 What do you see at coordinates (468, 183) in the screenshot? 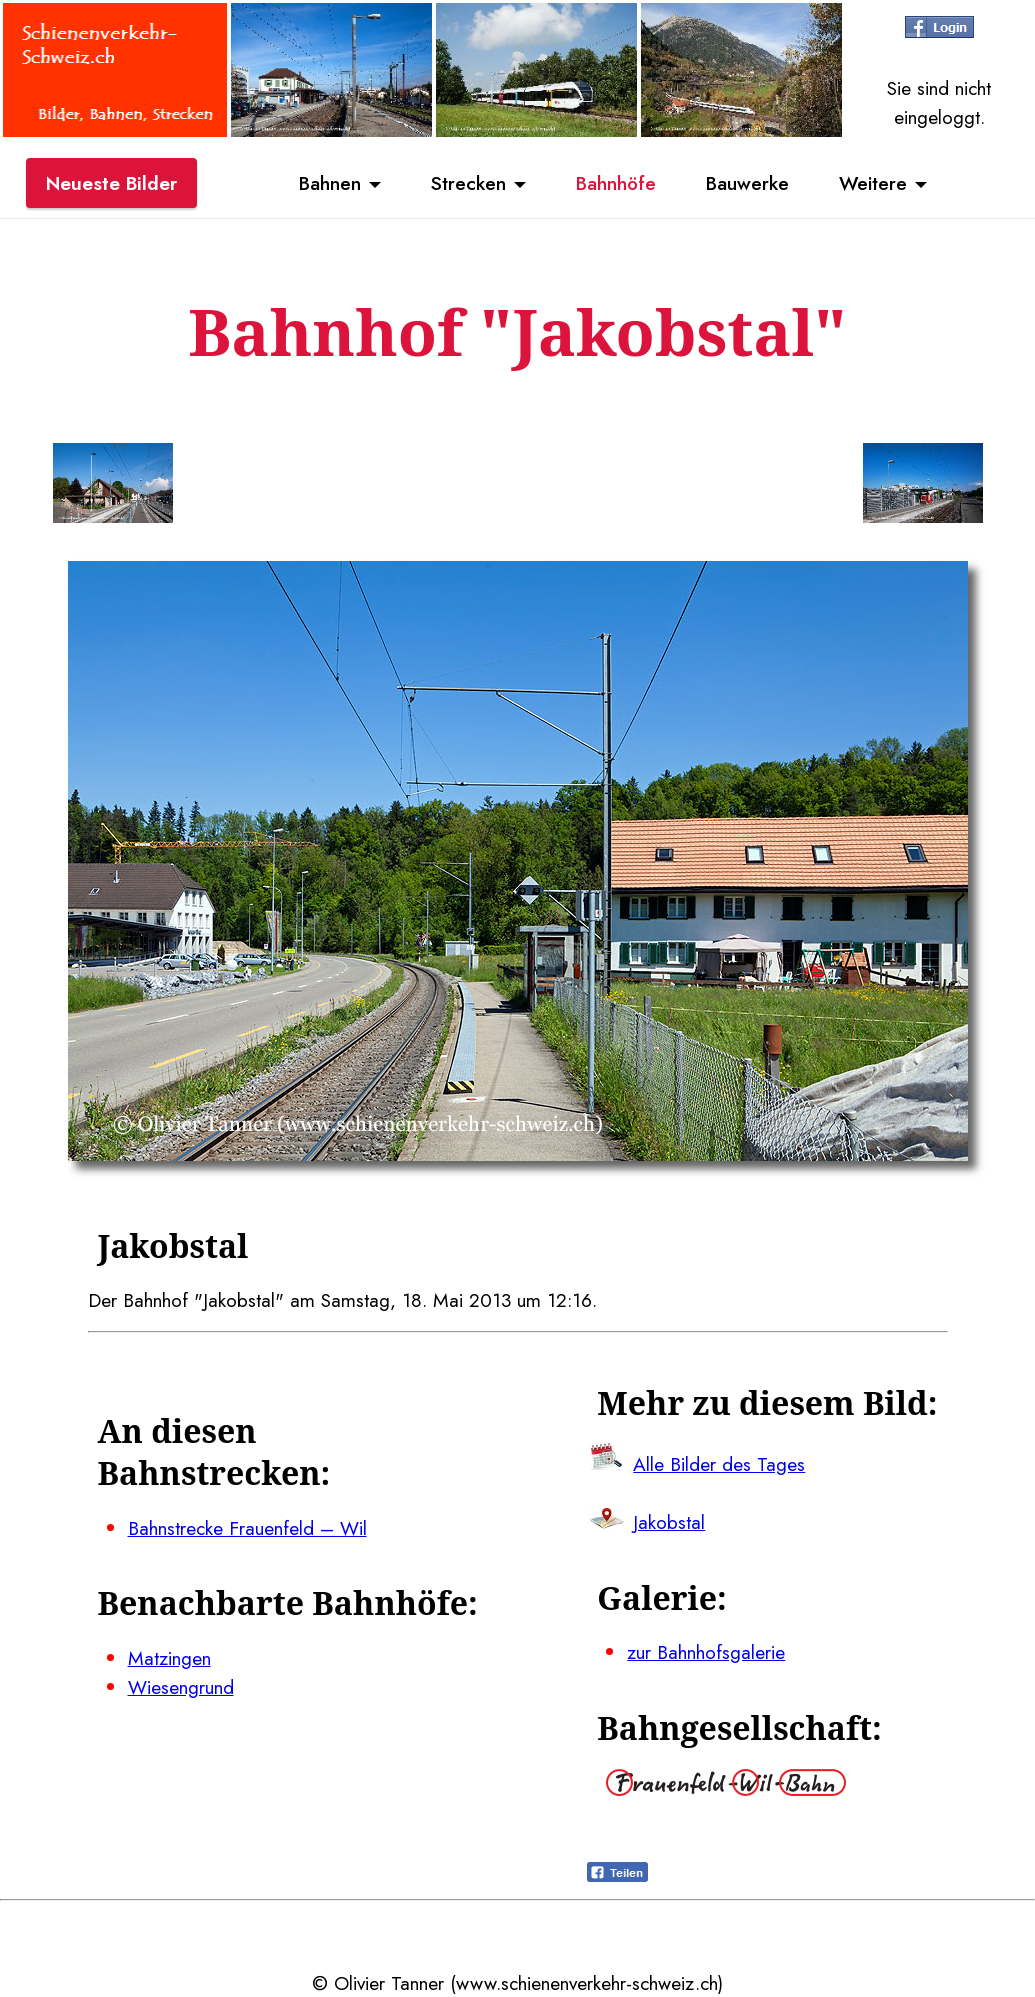
I see `Strecken` at bounding box center [468, 183].